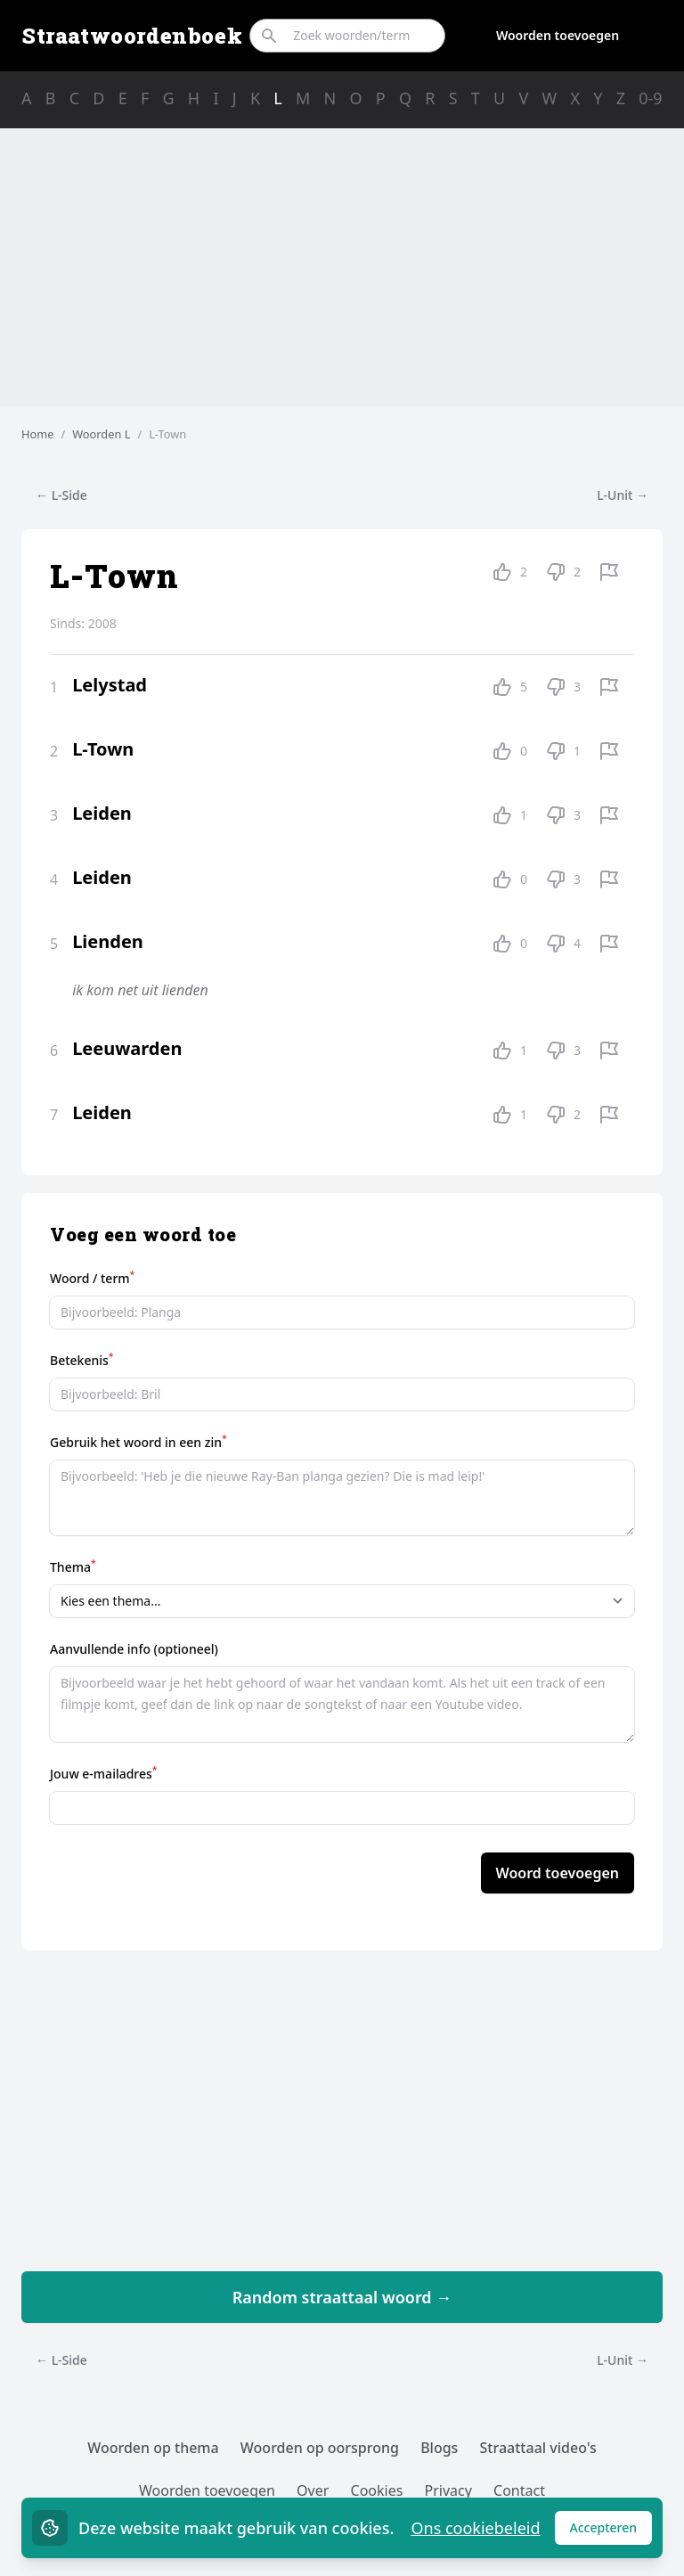 Image resolution: width=684 pixels, height=2576 pixels. I want to click on Over, so click(313, 2490).